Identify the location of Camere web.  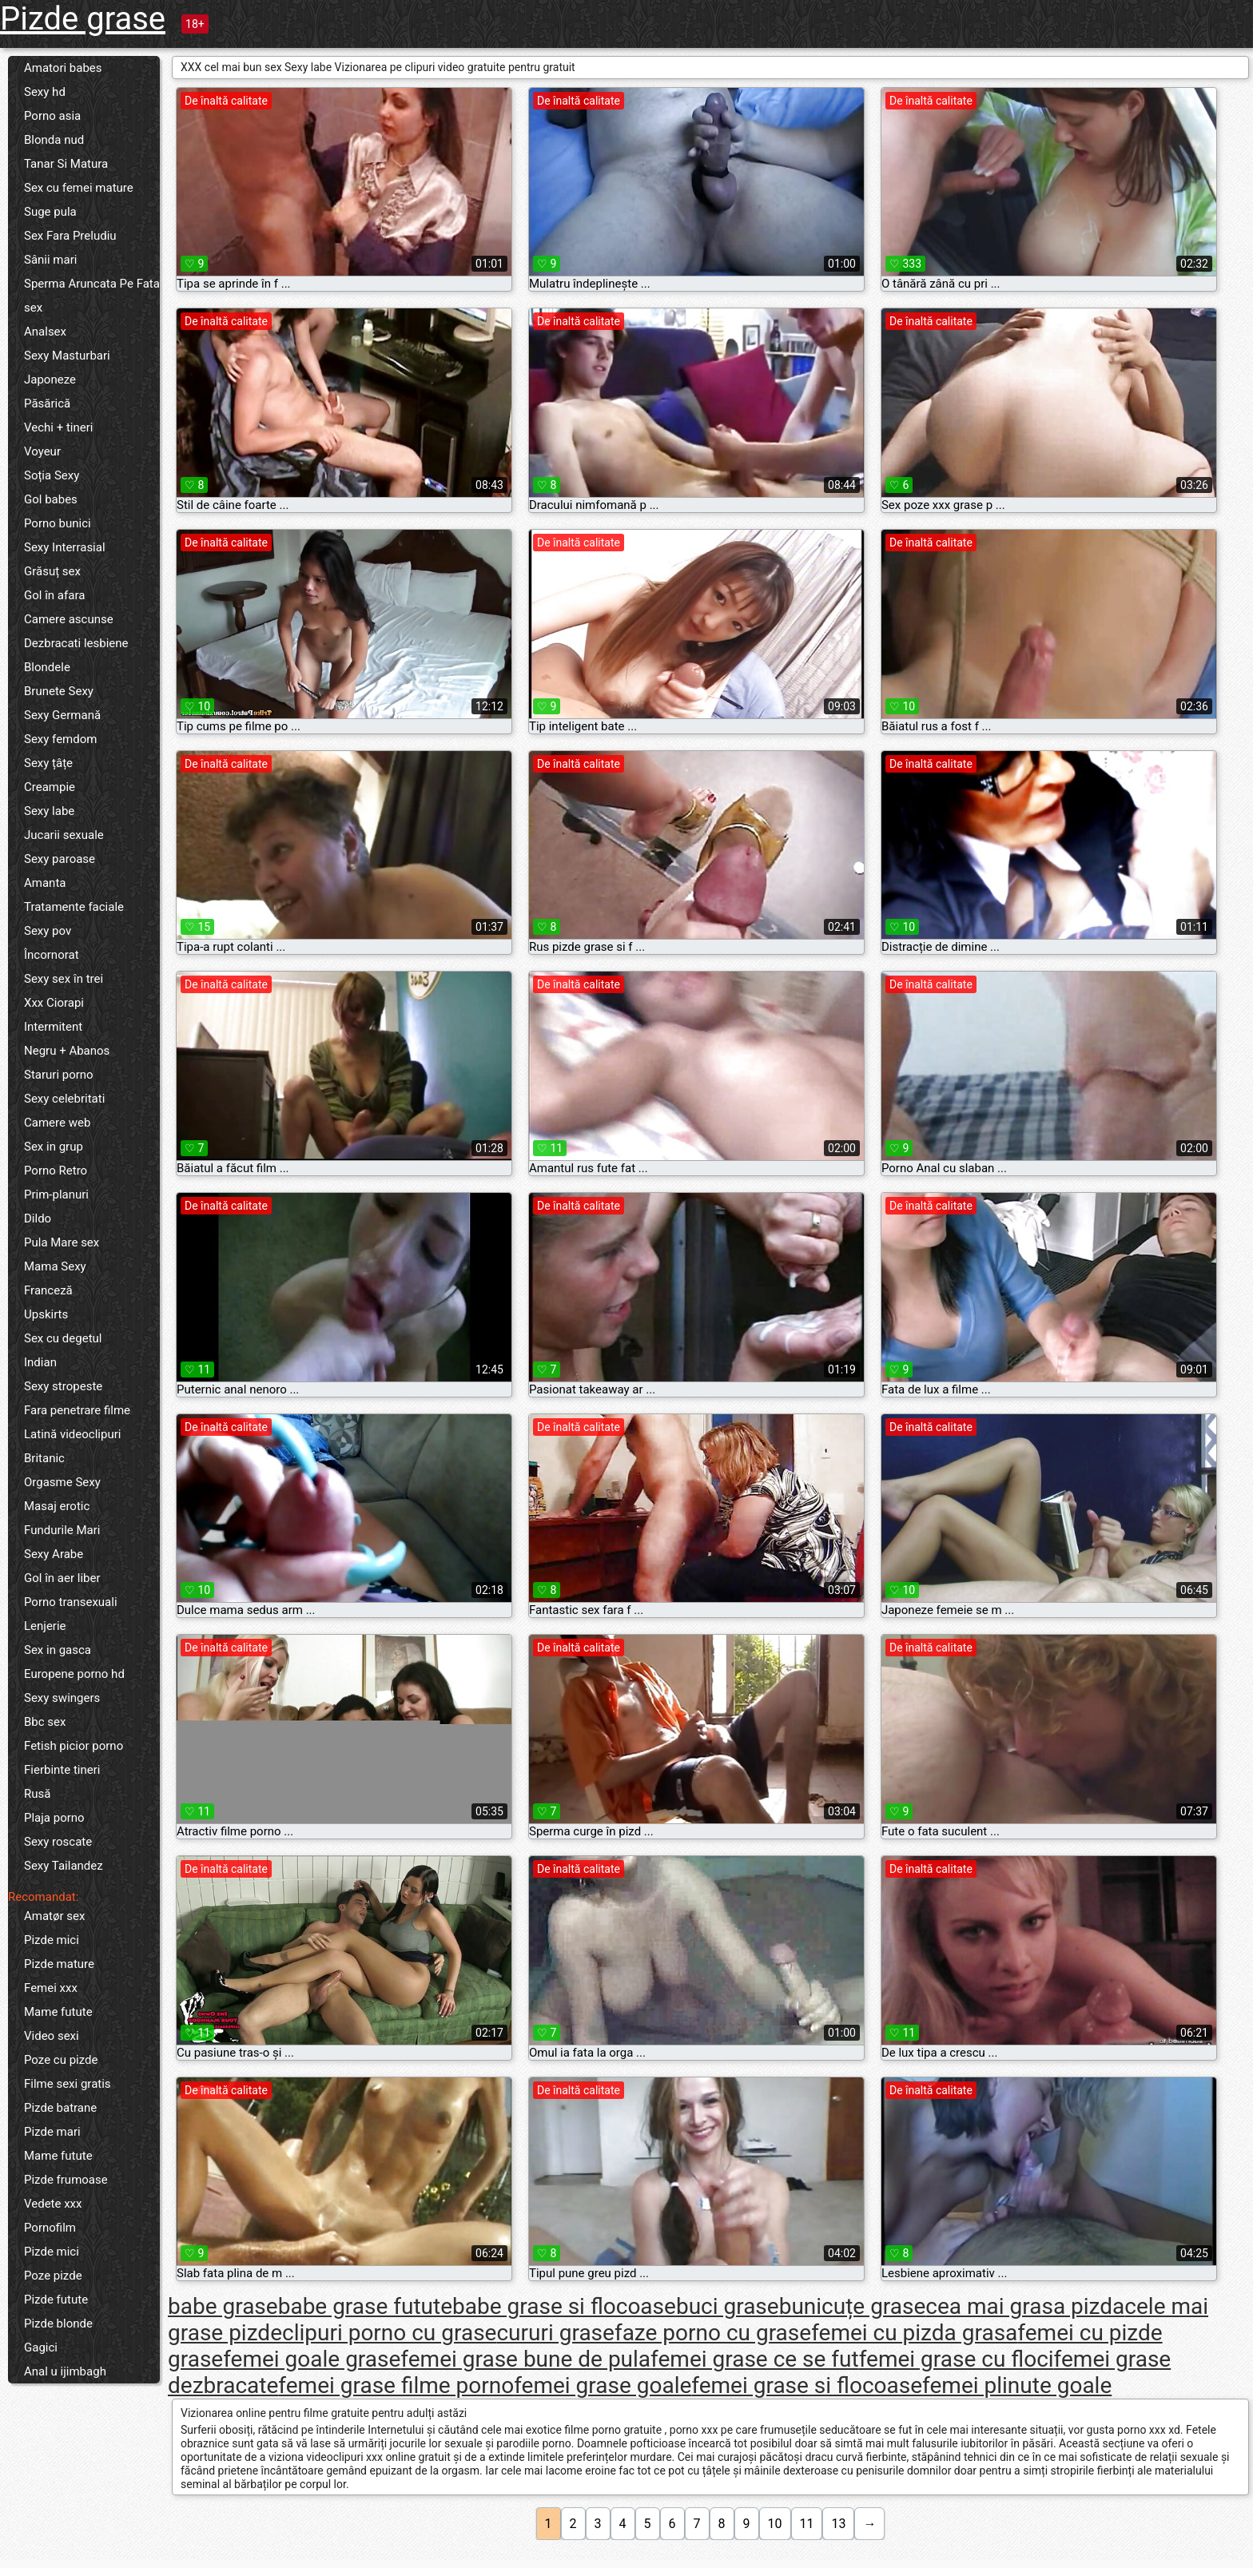
(57, 1122).